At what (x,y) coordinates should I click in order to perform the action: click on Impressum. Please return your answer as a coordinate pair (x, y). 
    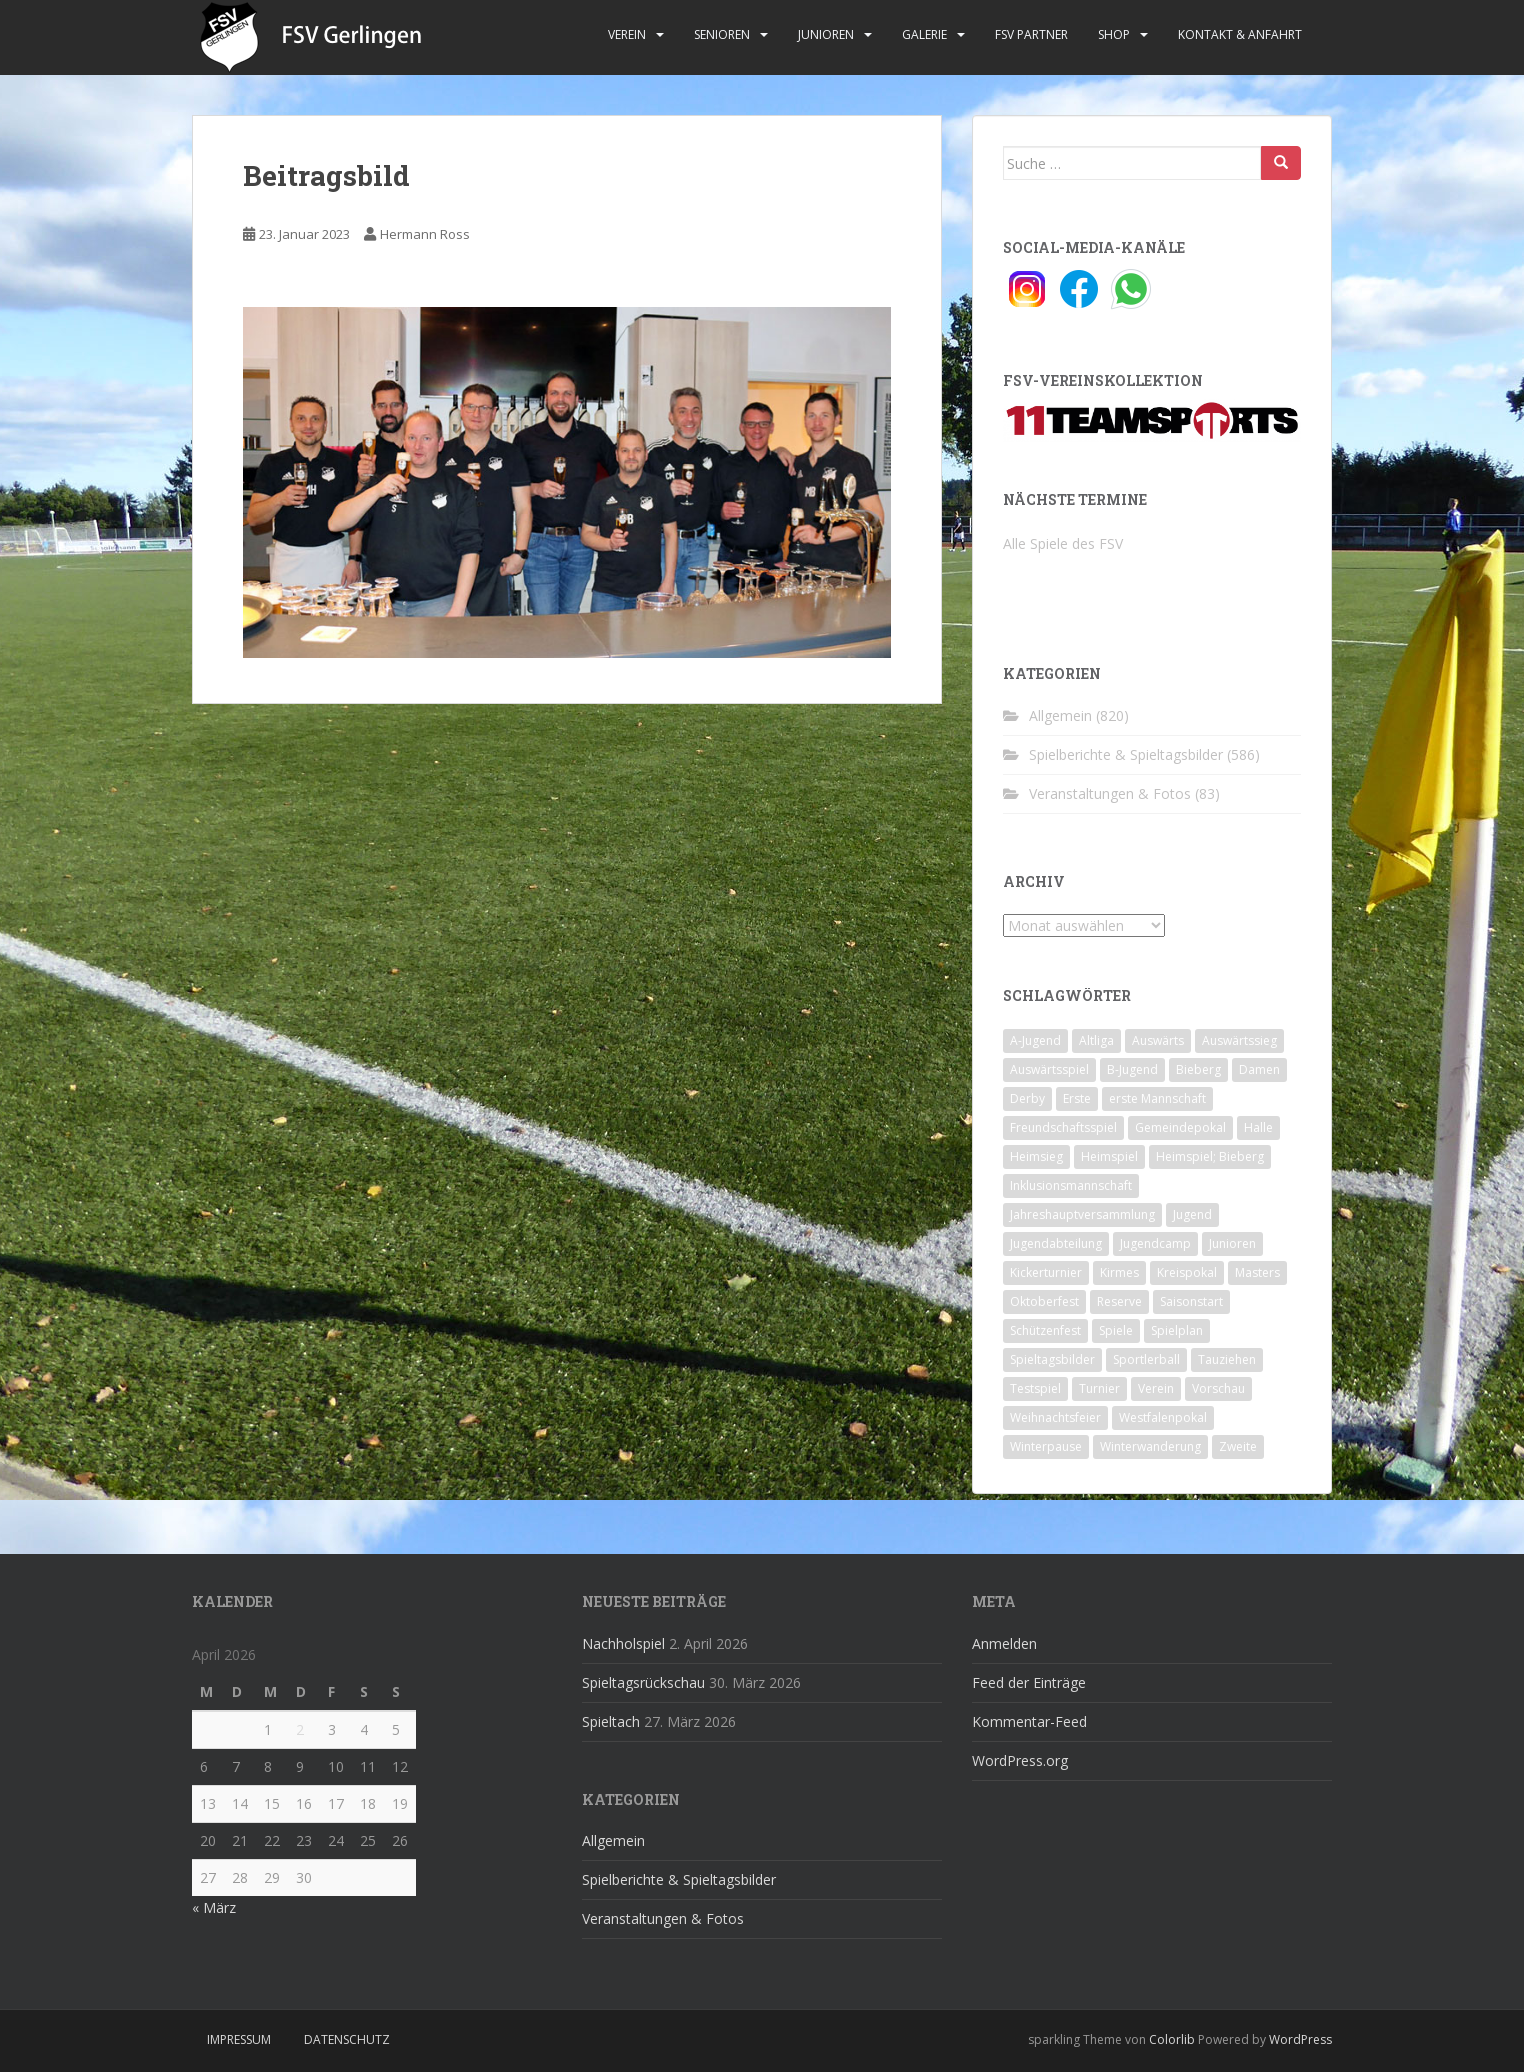
    Looking at the image, I should click on (239, 2039).